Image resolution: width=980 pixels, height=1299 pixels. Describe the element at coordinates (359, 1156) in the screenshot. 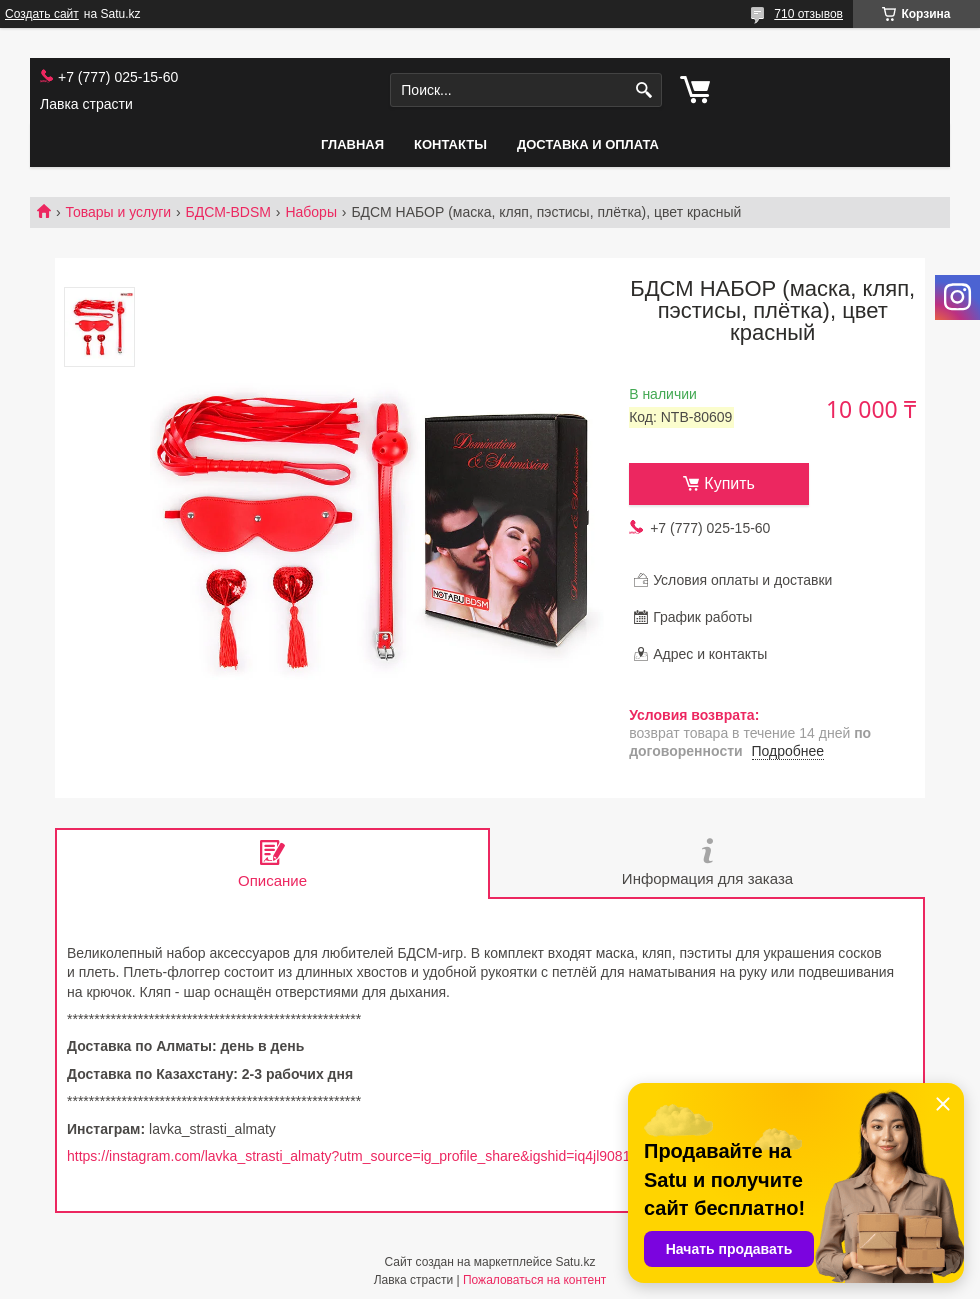

I see `https://instagram.com/lavka_strasti_almaty?utm_source=ig_profile_share&igshid=iq4jl90817cv` at that location.